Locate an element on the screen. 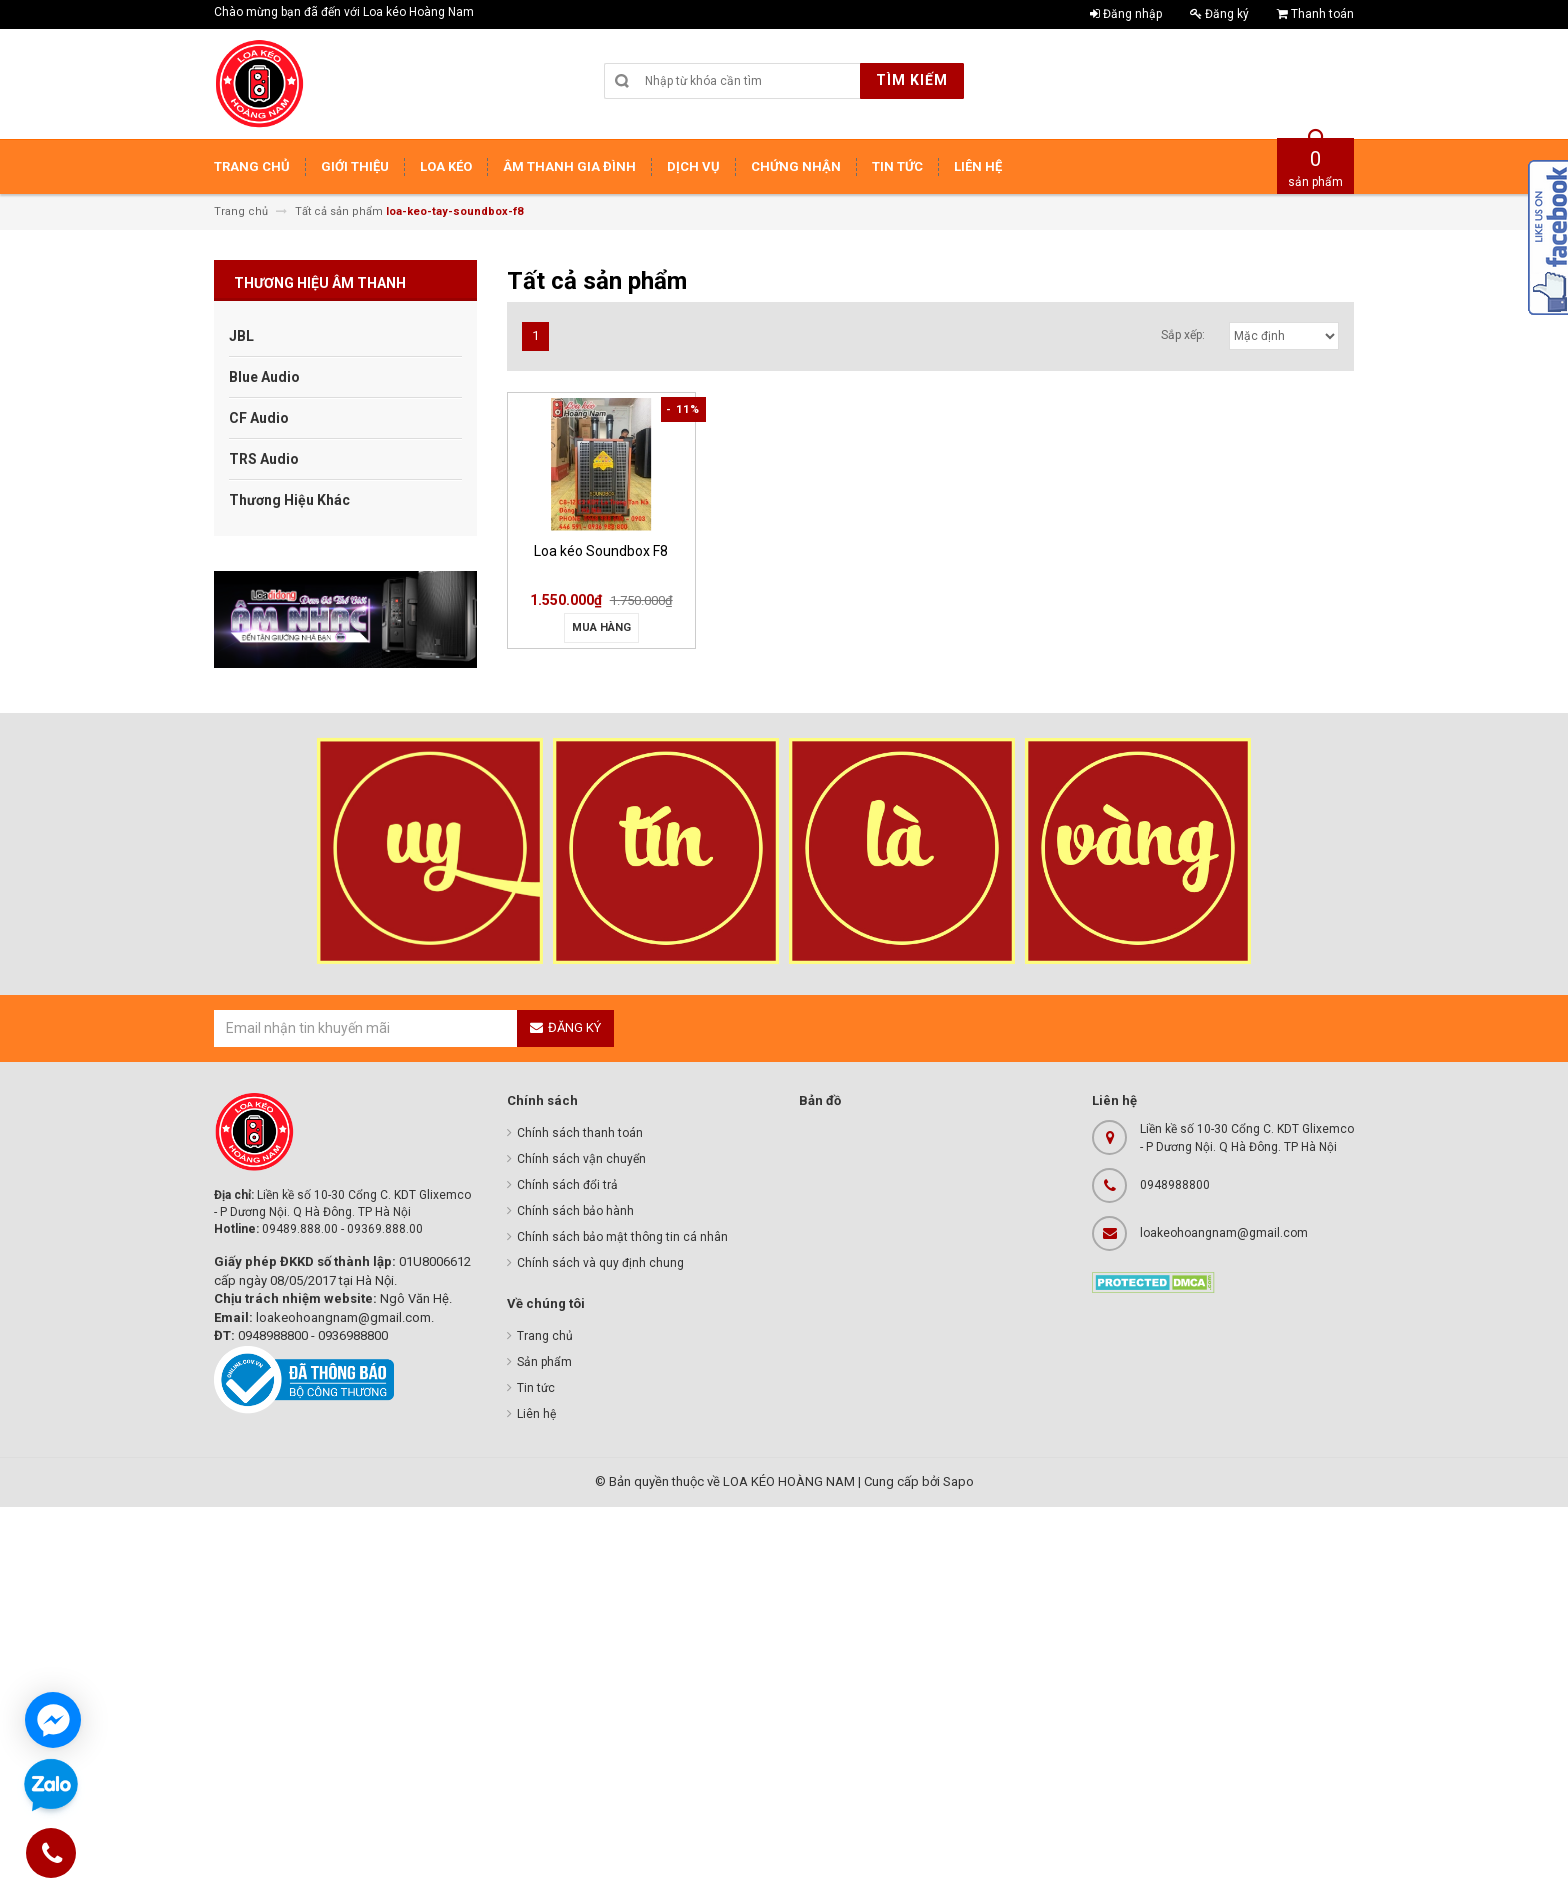 This screenshot has height=1898, width=1568. Sắp xếp: is located at coordinates (1183, 335).